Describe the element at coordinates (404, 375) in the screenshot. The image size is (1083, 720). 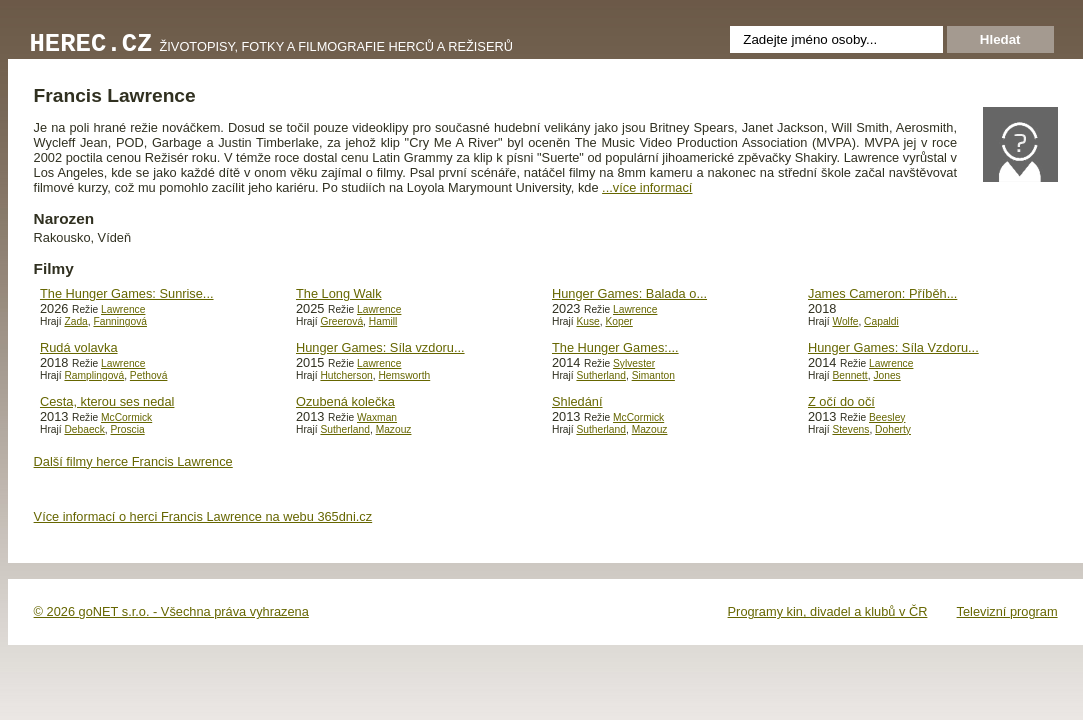
I see `Hemsworth` at that location.